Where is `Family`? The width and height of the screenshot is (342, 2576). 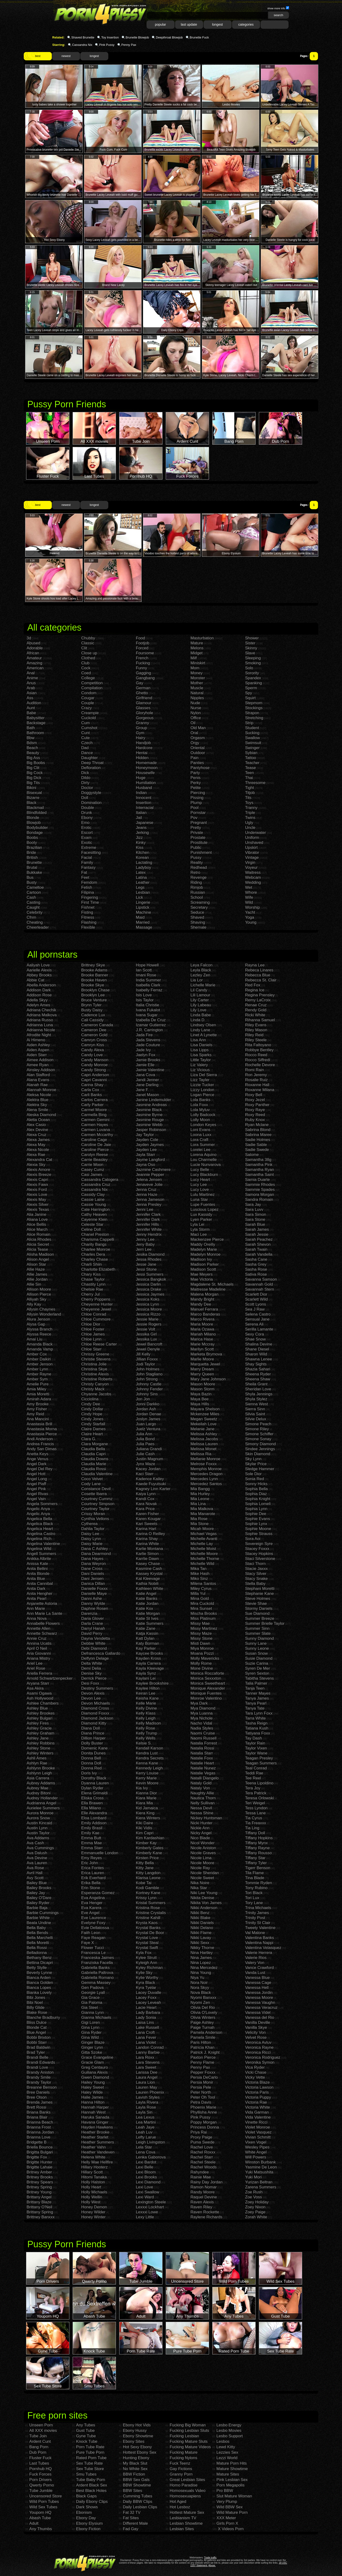
Family is located at coordinates (87, 862).